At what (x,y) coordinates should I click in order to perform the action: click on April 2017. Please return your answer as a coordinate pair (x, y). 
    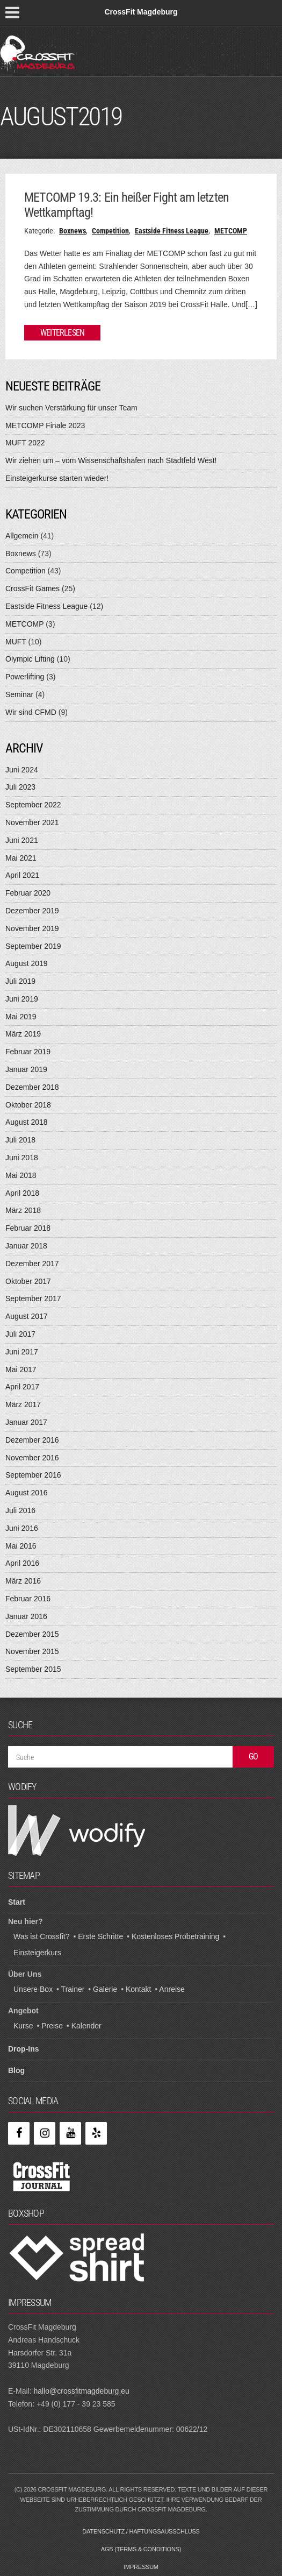
    Looking at the image, I should click on (22, 1386).